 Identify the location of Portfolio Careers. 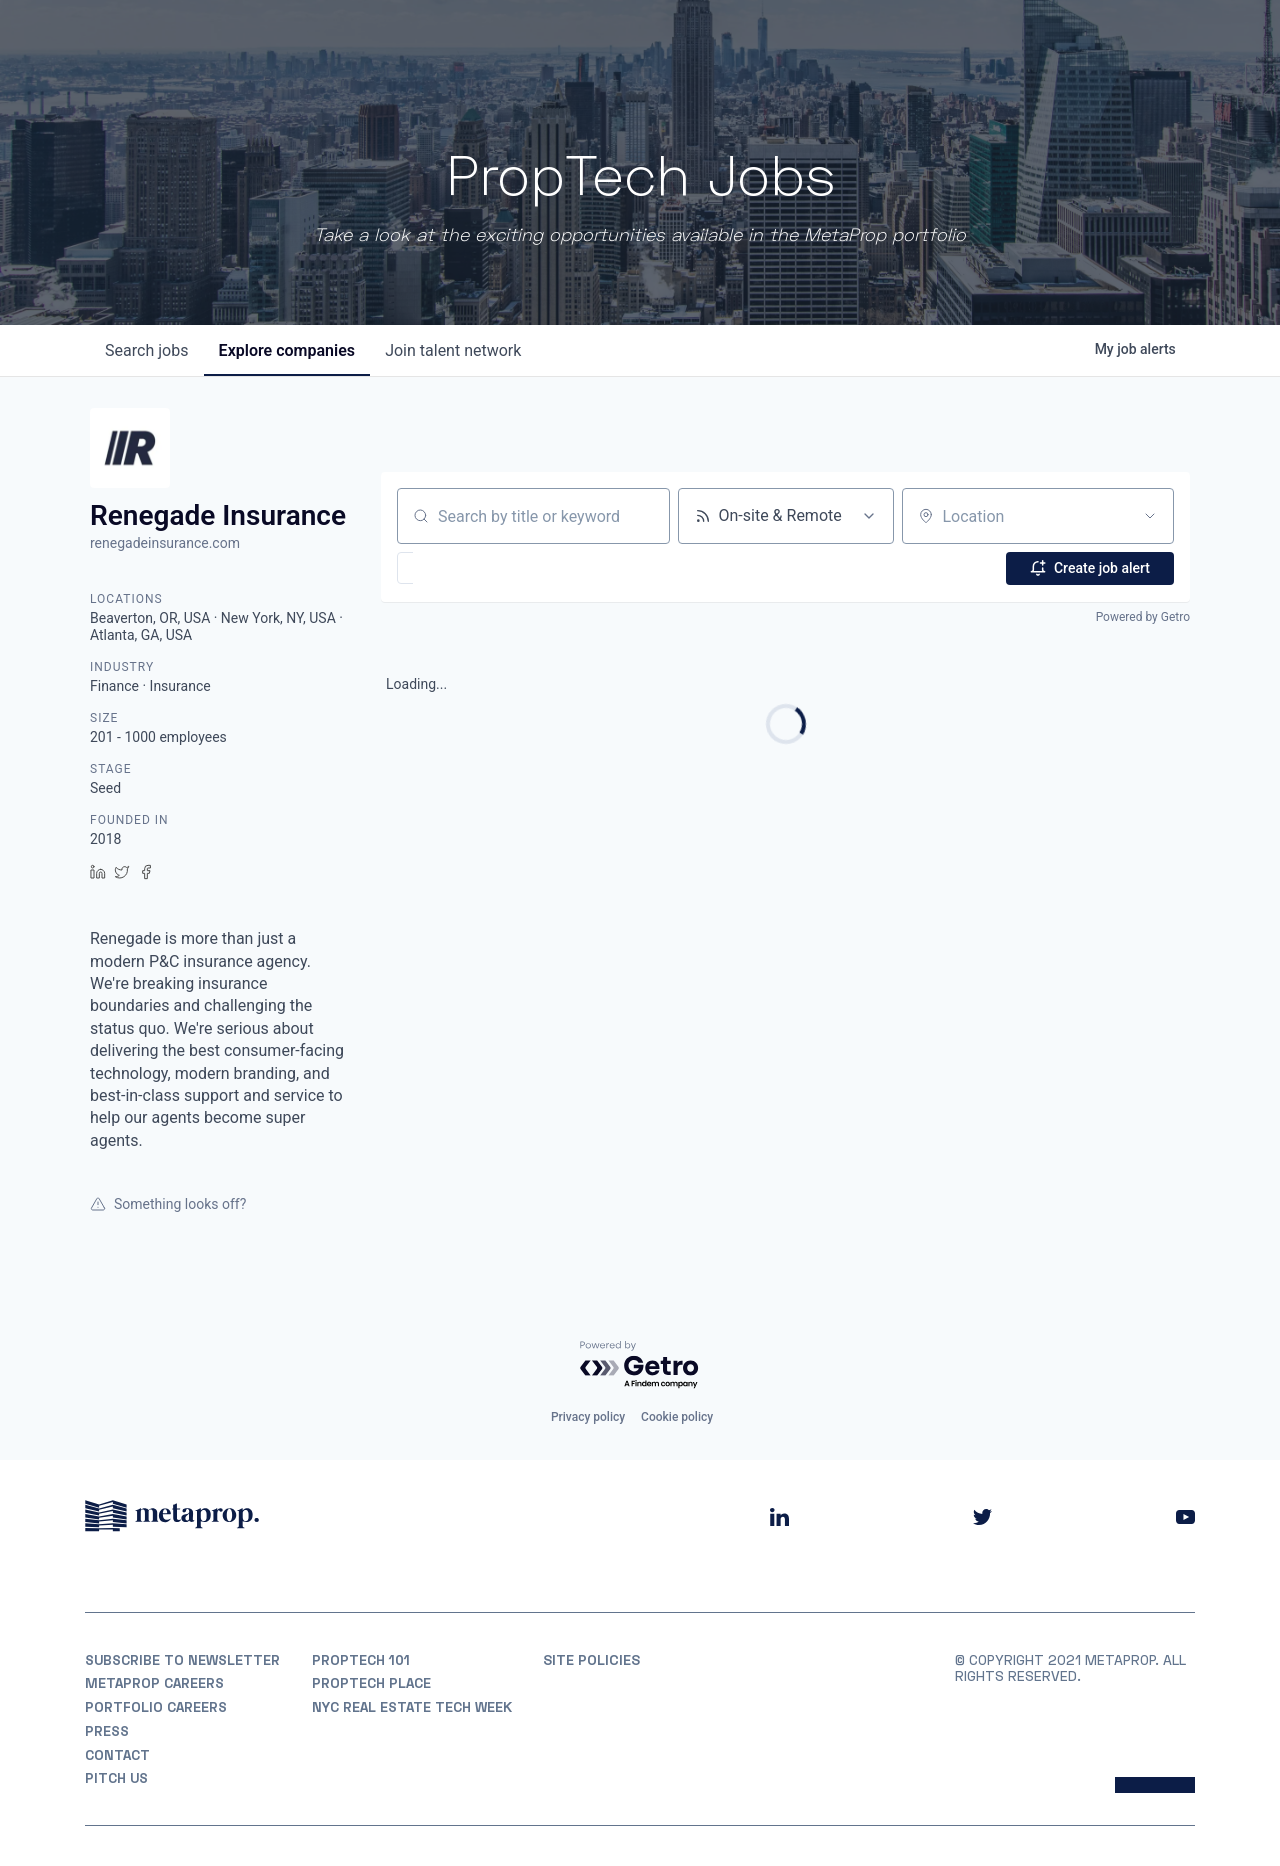
(156, 1707).